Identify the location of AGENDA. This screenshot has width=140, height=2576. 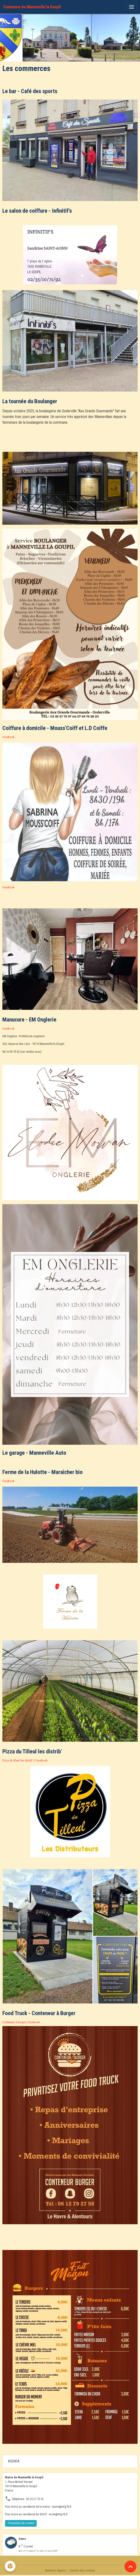
(14, 2461).